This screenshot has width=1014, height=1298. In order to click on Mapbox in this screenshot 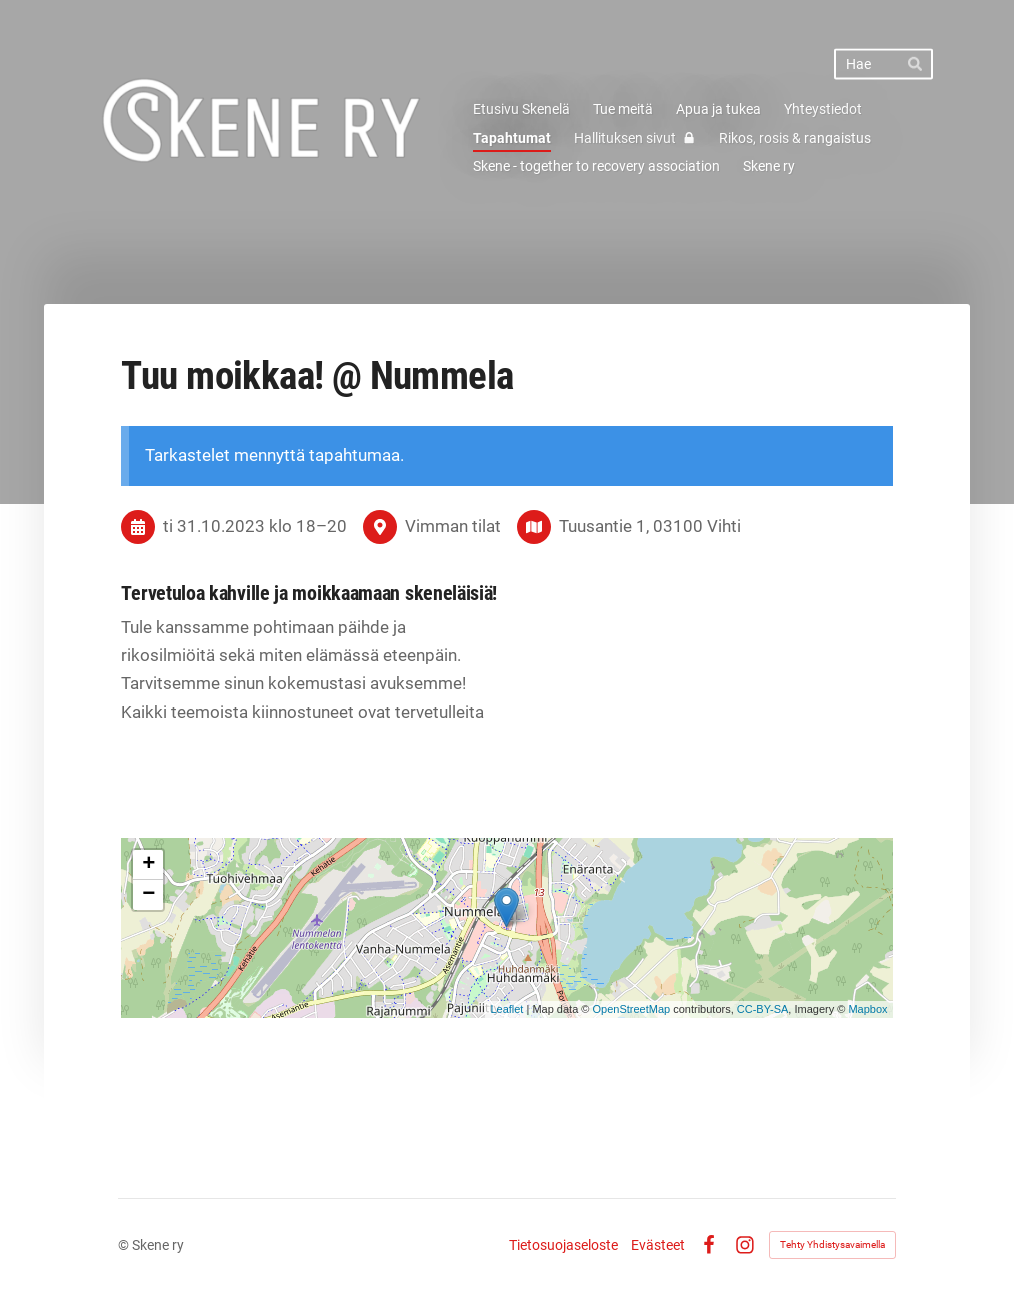, I will do `click(867, 1009)`.